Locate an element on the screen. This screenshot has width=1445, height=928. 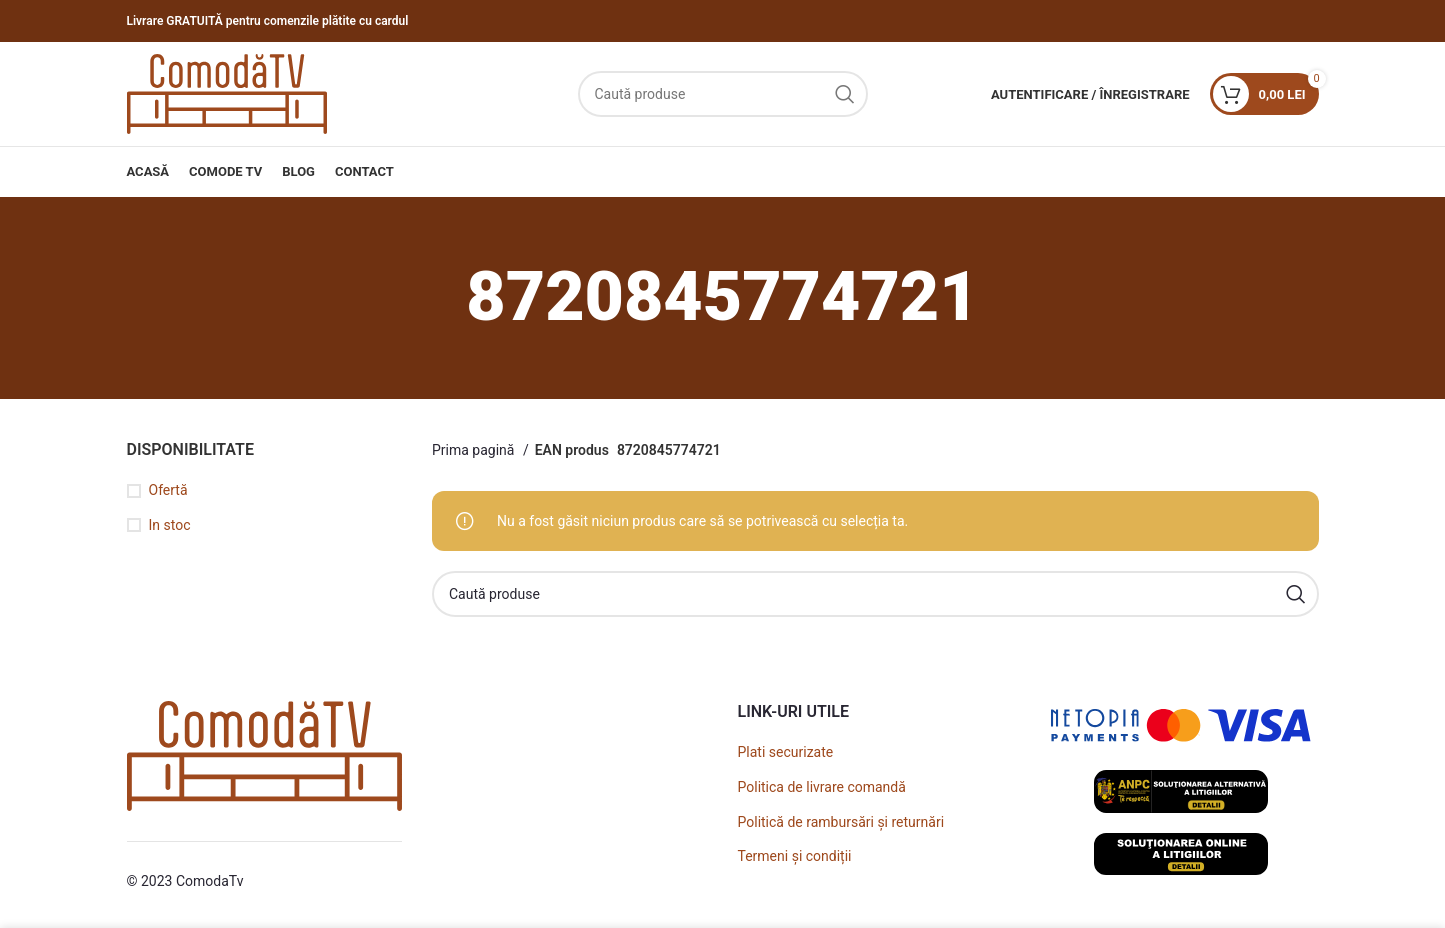
Politica de livrare comandă is located at coordinates (822, 787).